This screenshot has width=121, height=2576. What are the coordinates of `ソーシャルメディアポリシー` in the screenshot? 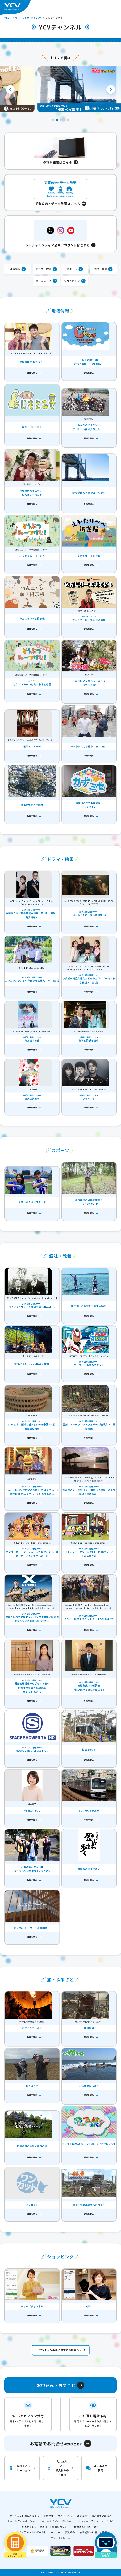 It's located at (55, 2521).